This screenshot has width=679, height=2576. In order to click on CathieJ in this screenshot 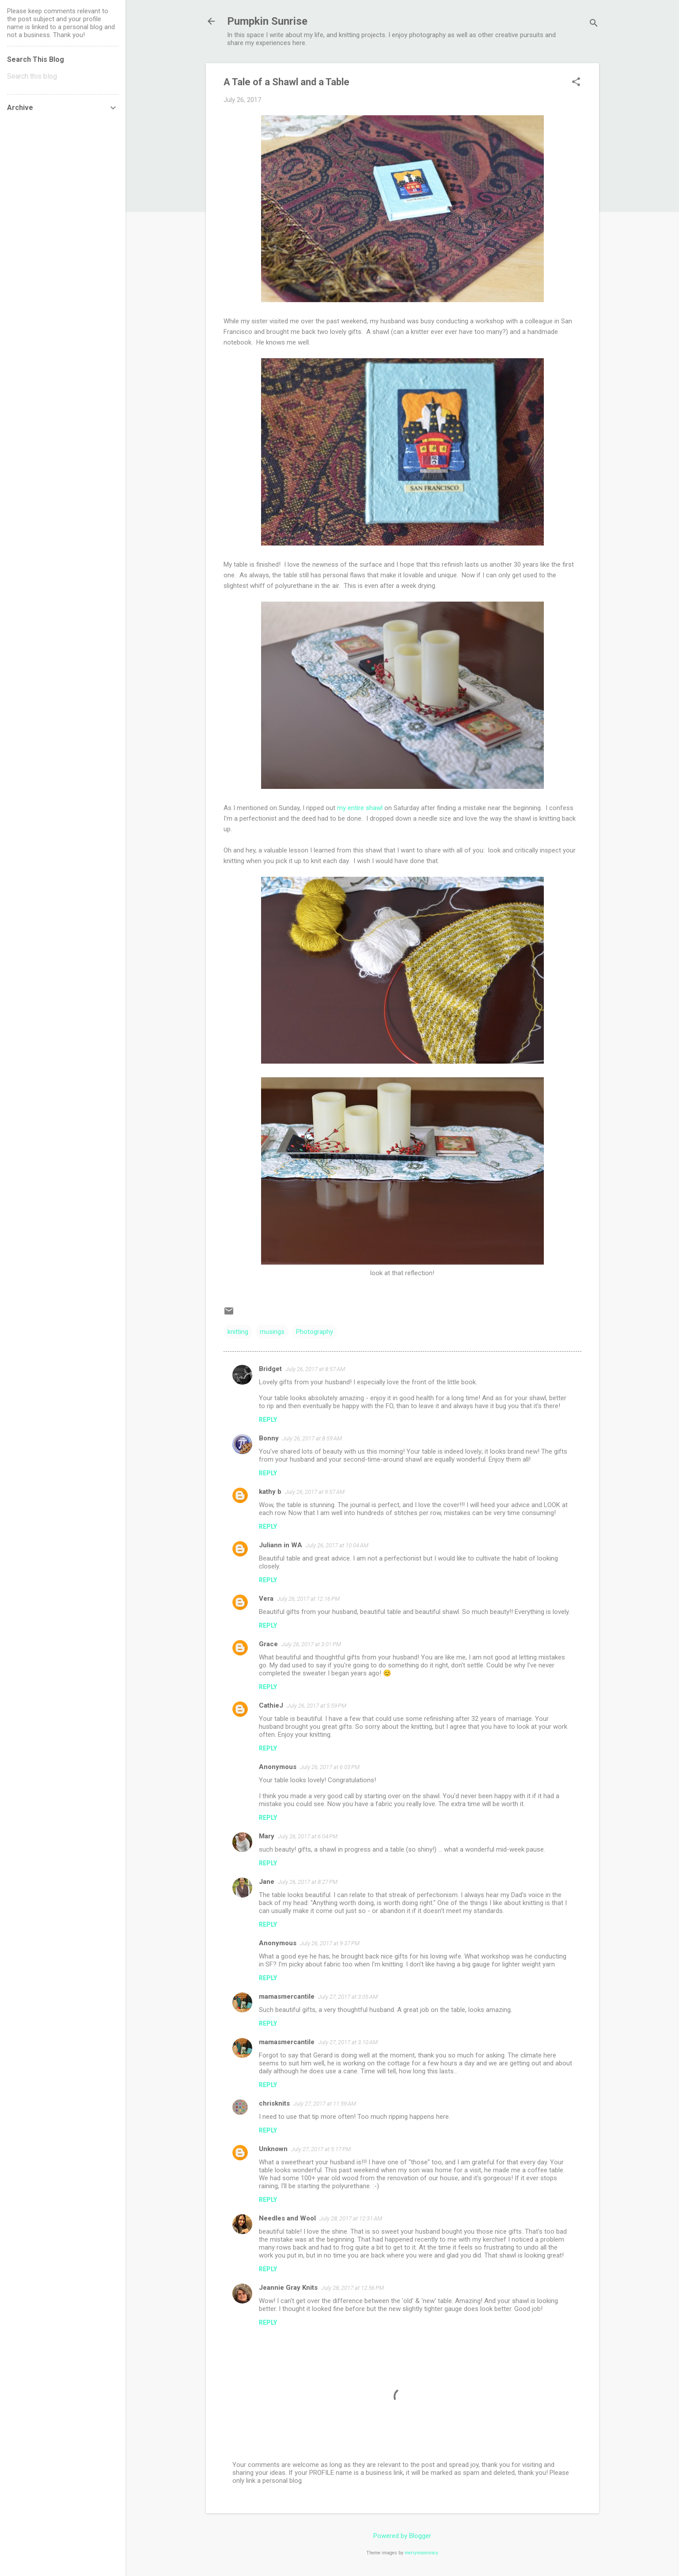, I will do `click(271, 1705)`.